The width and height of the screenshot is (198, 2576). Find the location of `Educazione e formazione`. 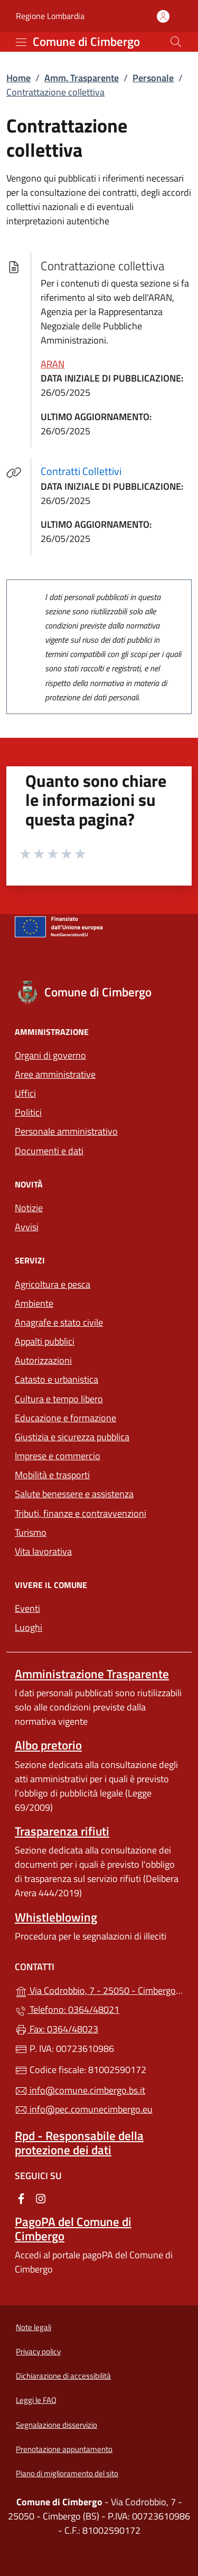

Educazione e formazione is located at coordinates (65, 1418).